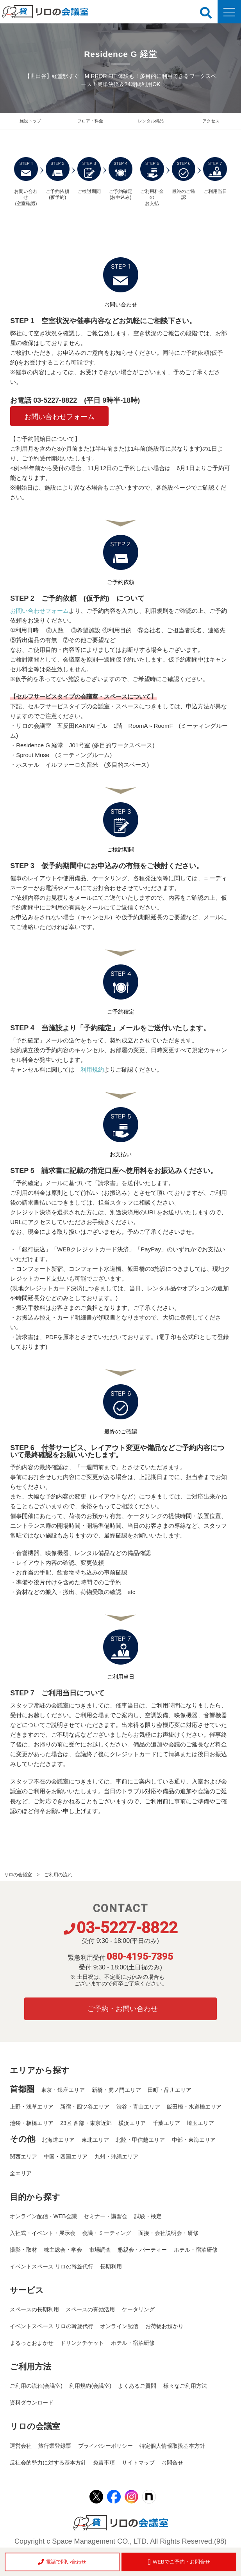 Image resolution: width=241 pixels, height=2576 pixels. I want to click on ご予約確定 (お申込み), so click(120, 178).